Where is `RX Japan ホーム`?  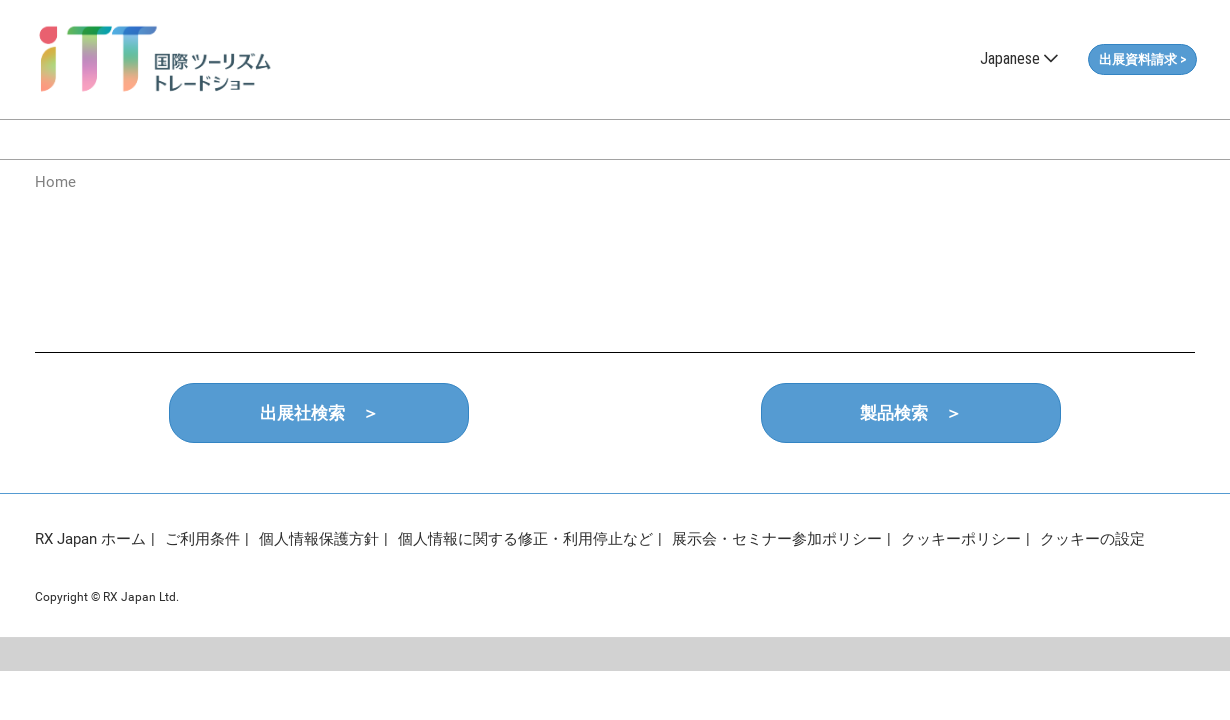 RX Japan ホーム is located at coordinates (90, 539).